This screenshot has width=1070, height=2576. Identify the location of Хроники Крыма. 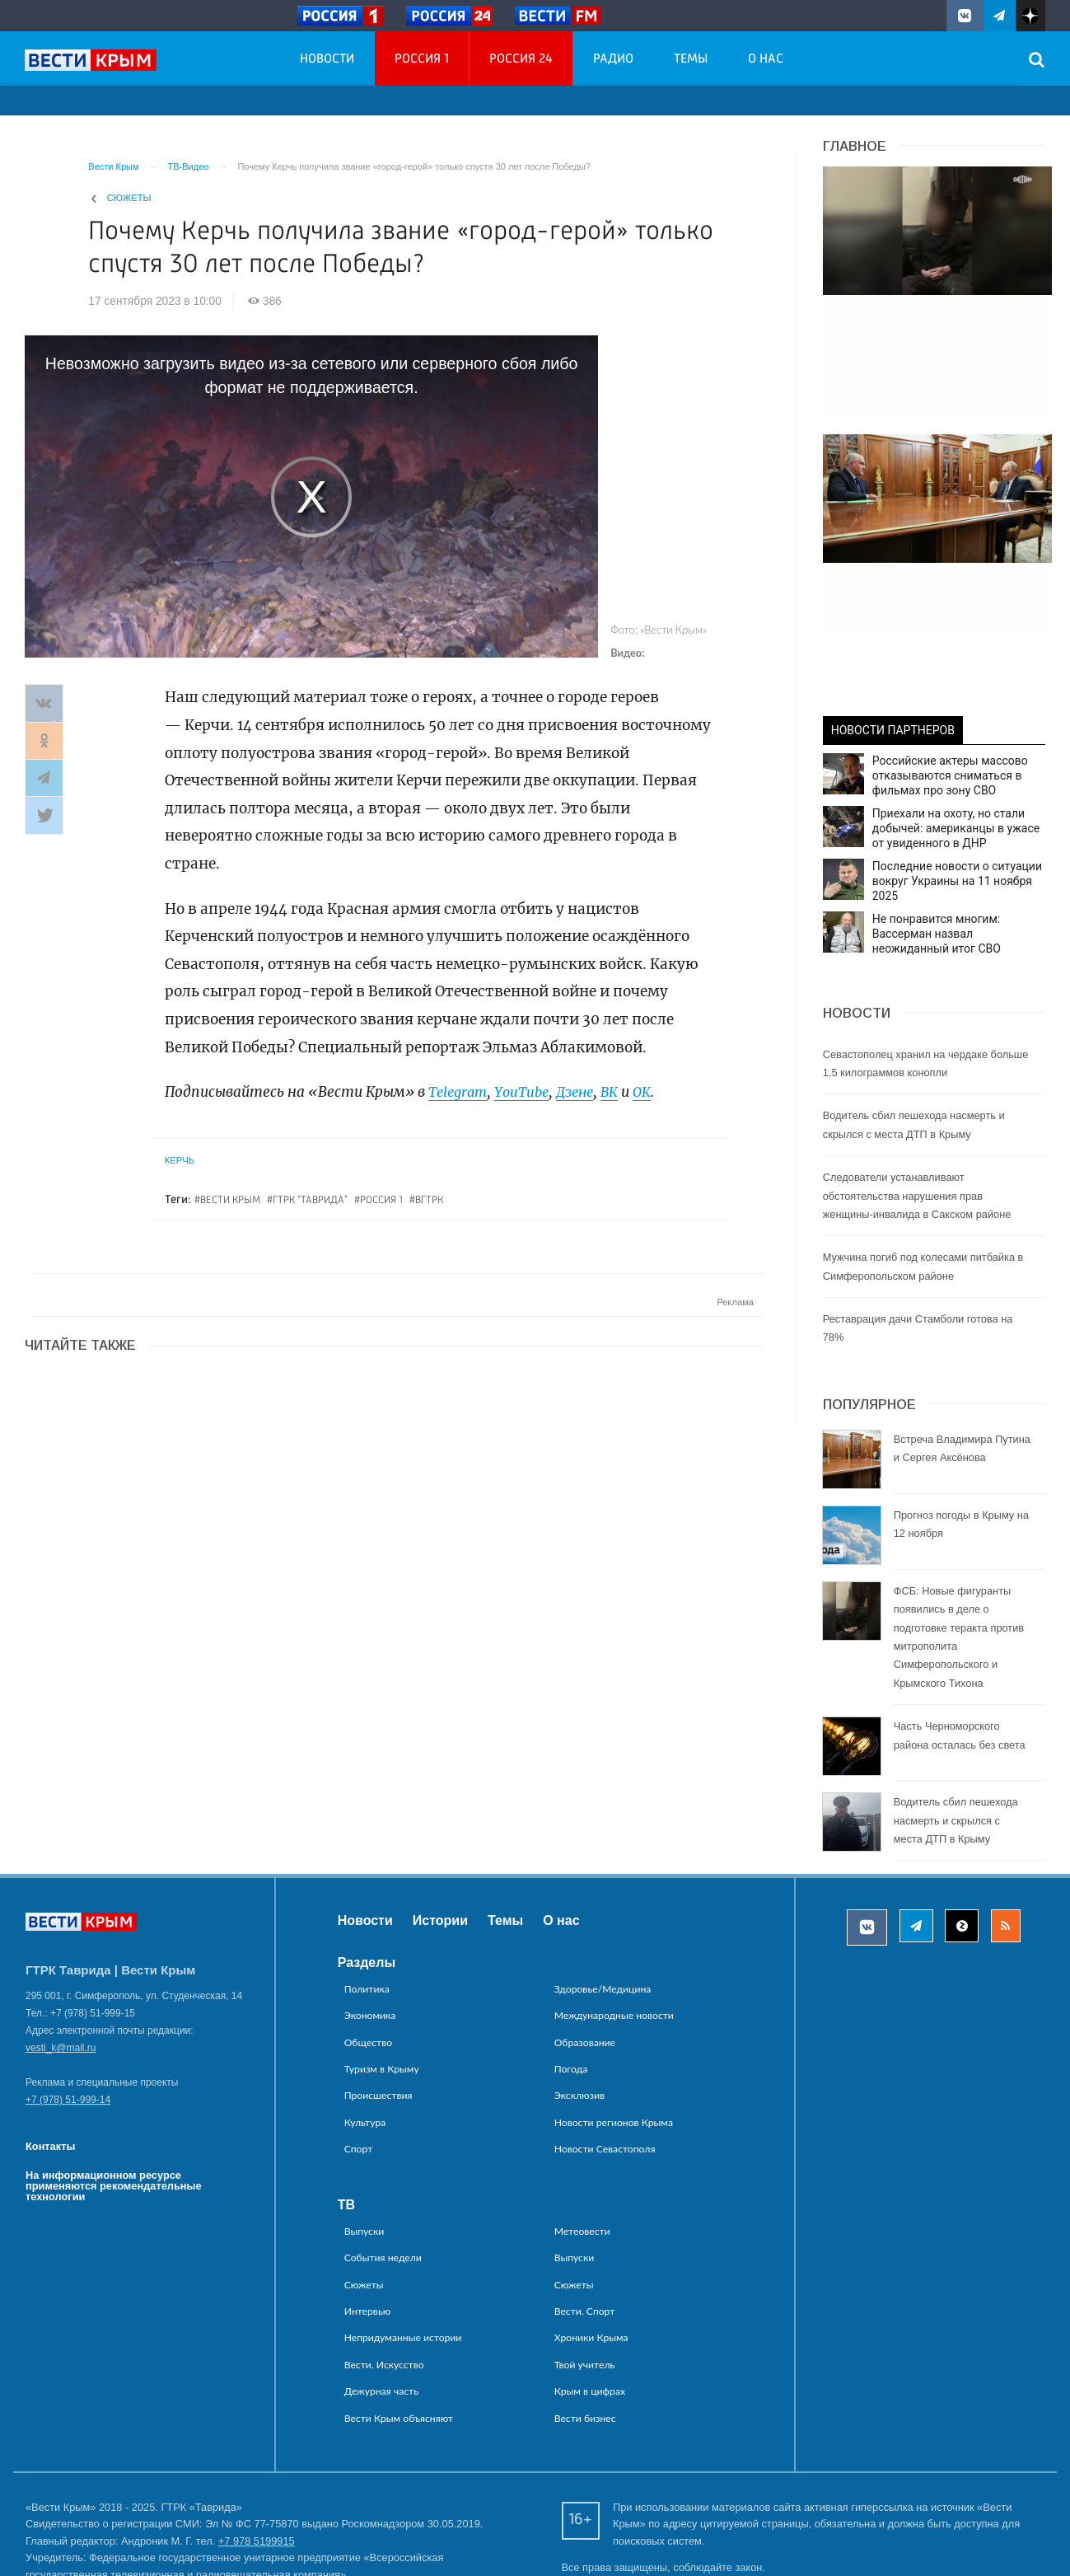
(591, 2262).